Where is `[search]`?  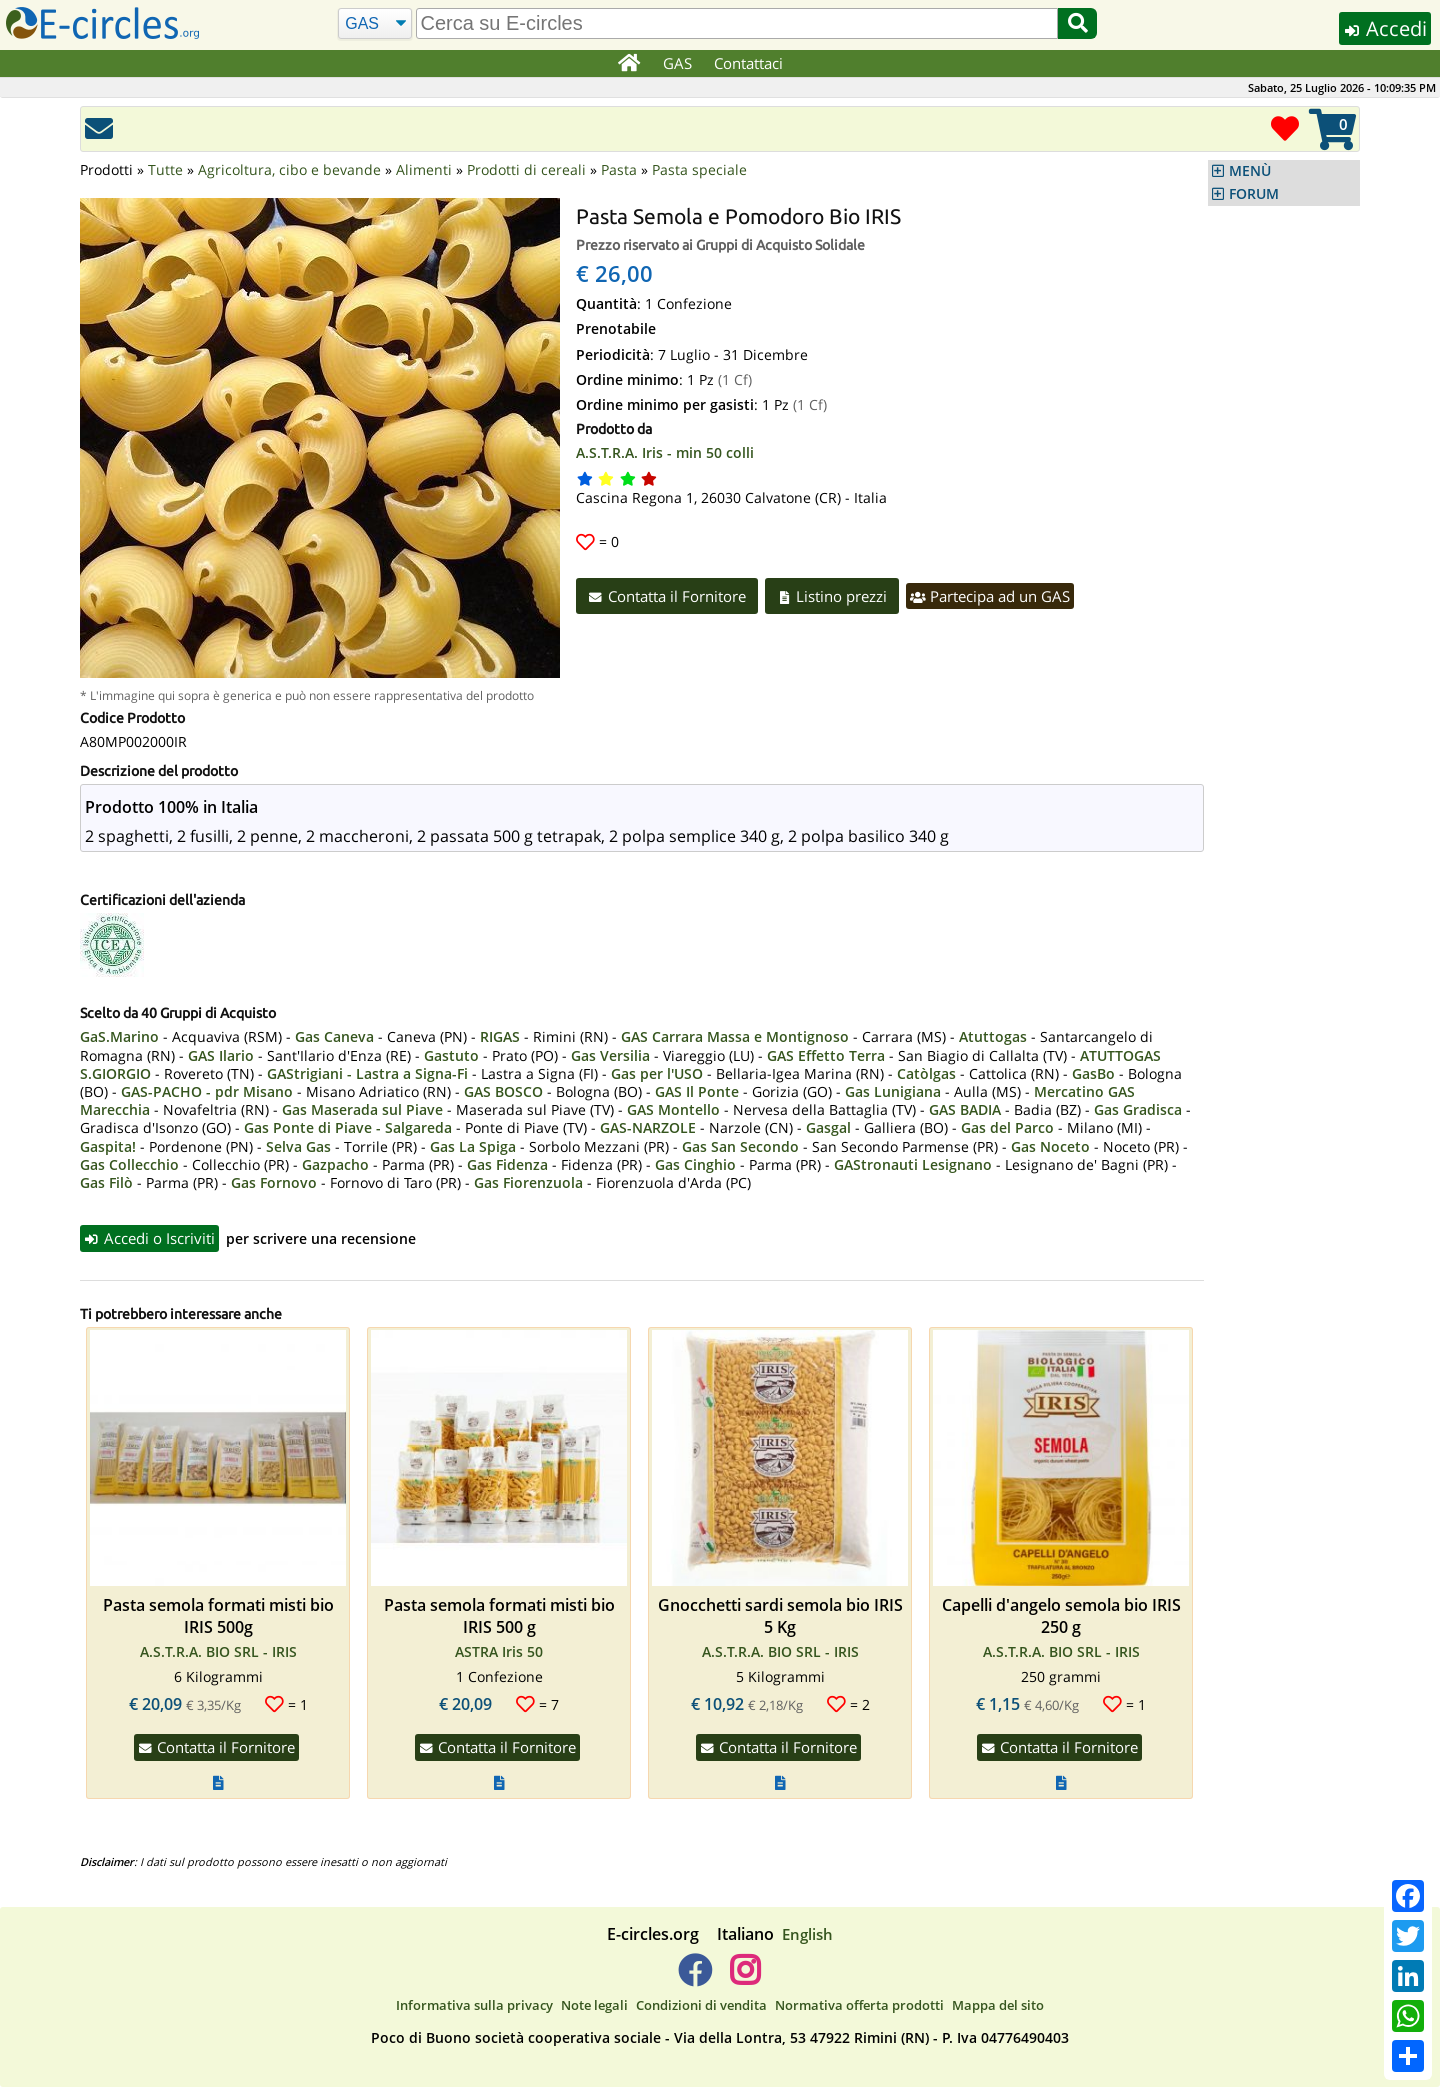
[search] is located at coordinates (737, 23).